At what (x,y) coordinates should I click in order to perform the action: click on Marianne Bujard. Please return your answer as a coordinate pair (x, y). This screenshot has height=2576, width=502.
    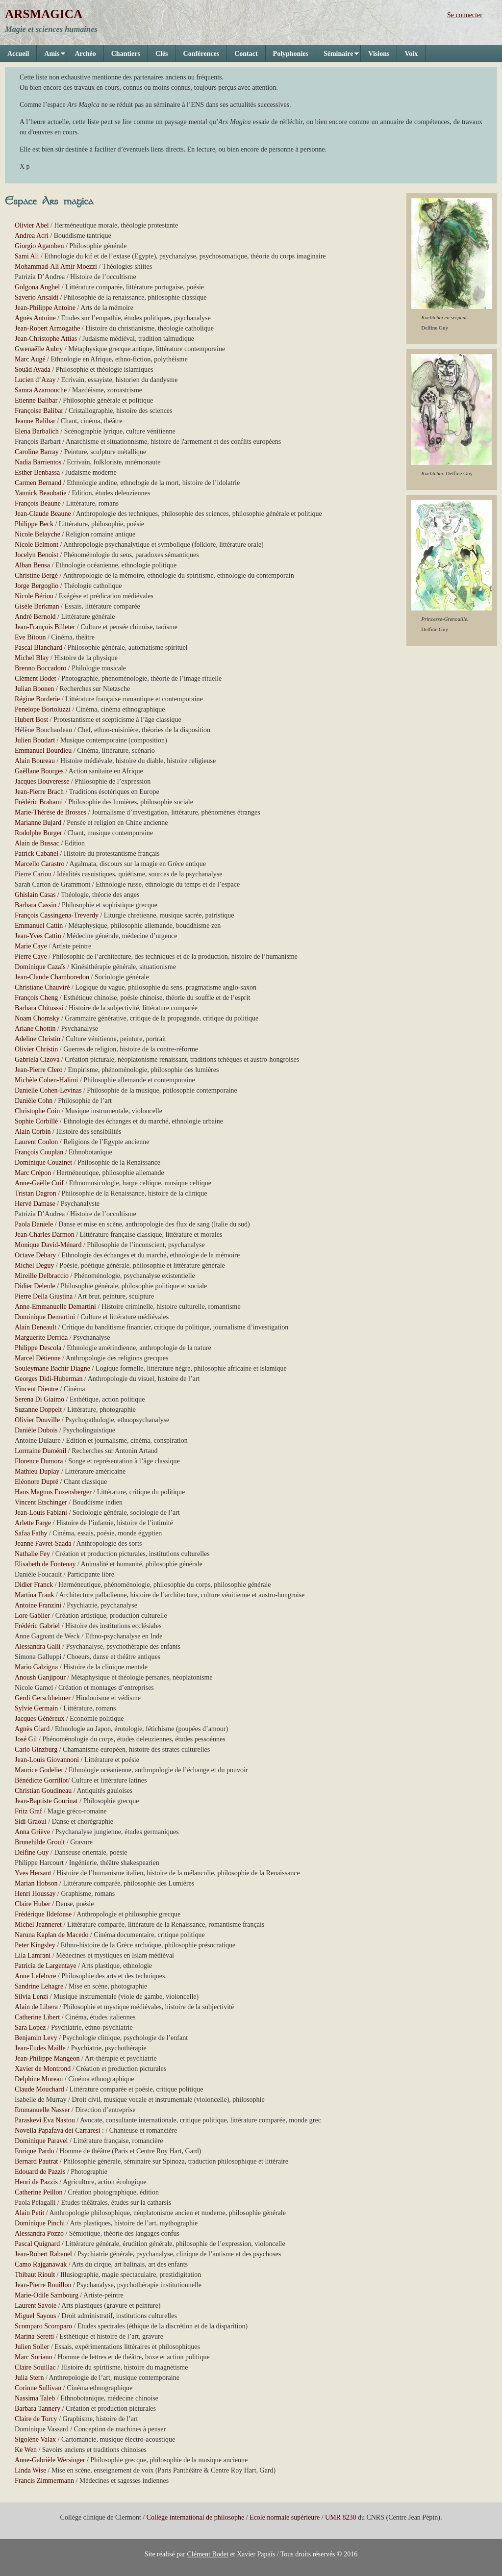
    Looking at the image, I should click on (38, 822).